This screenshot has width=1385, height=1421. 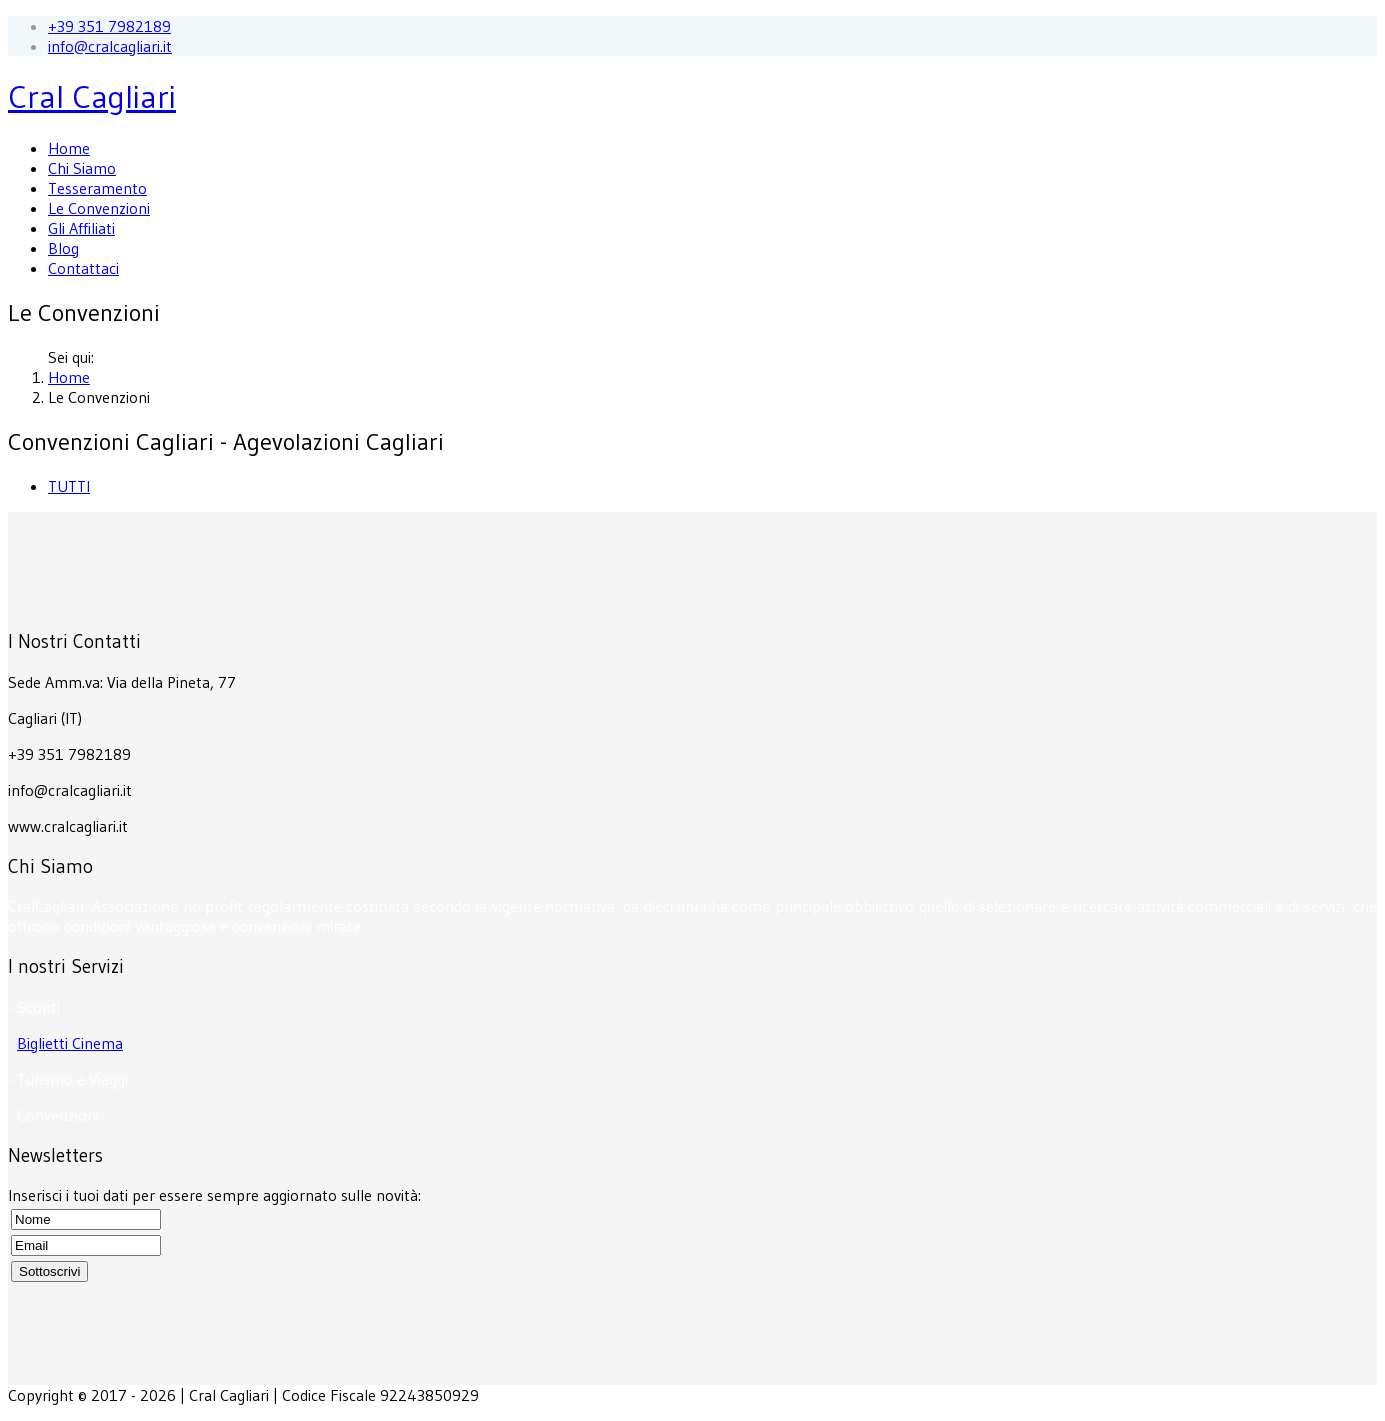 What do you see at coordinates (82, 168) in the screenshot?
I see `Chi Siamo` at bounding box center [82, 168].